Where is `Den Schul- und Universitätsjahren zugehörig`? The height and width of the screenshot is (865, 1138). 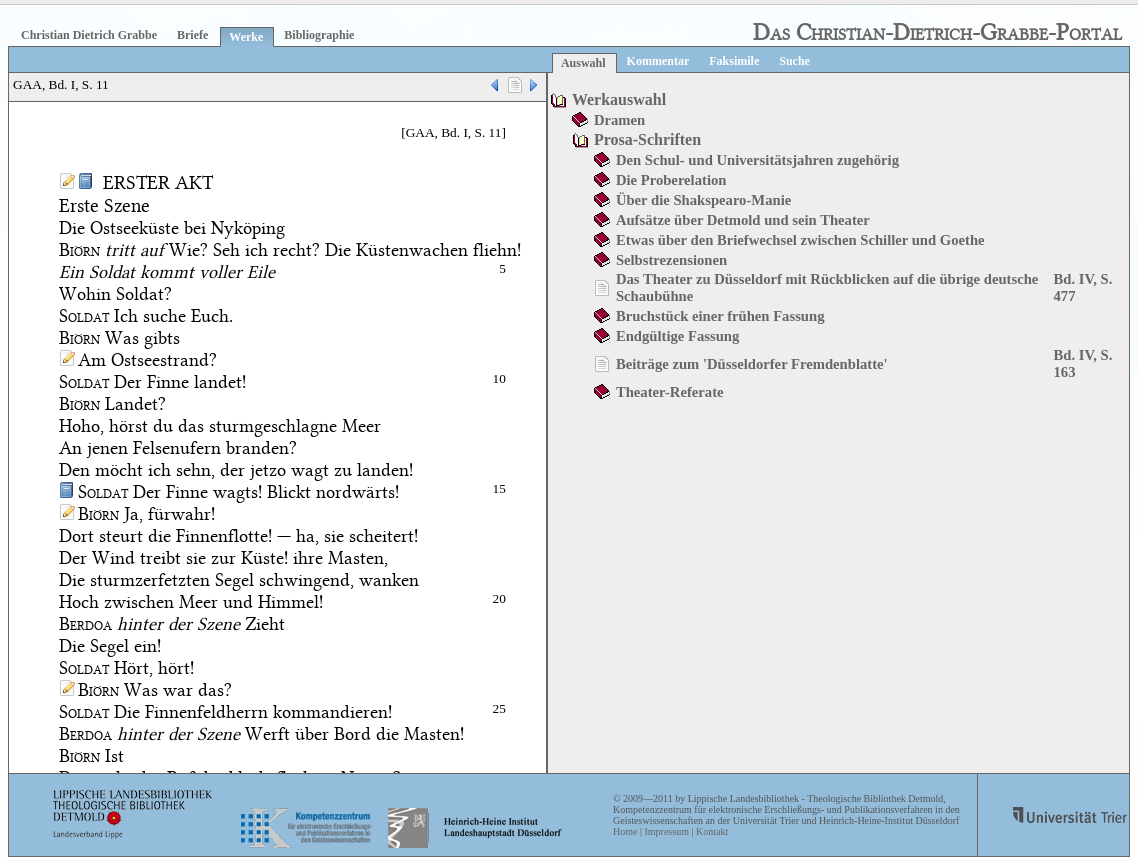 Den Schul- und Universitätsjahren zugehörig is located at coordinates (757, 160).